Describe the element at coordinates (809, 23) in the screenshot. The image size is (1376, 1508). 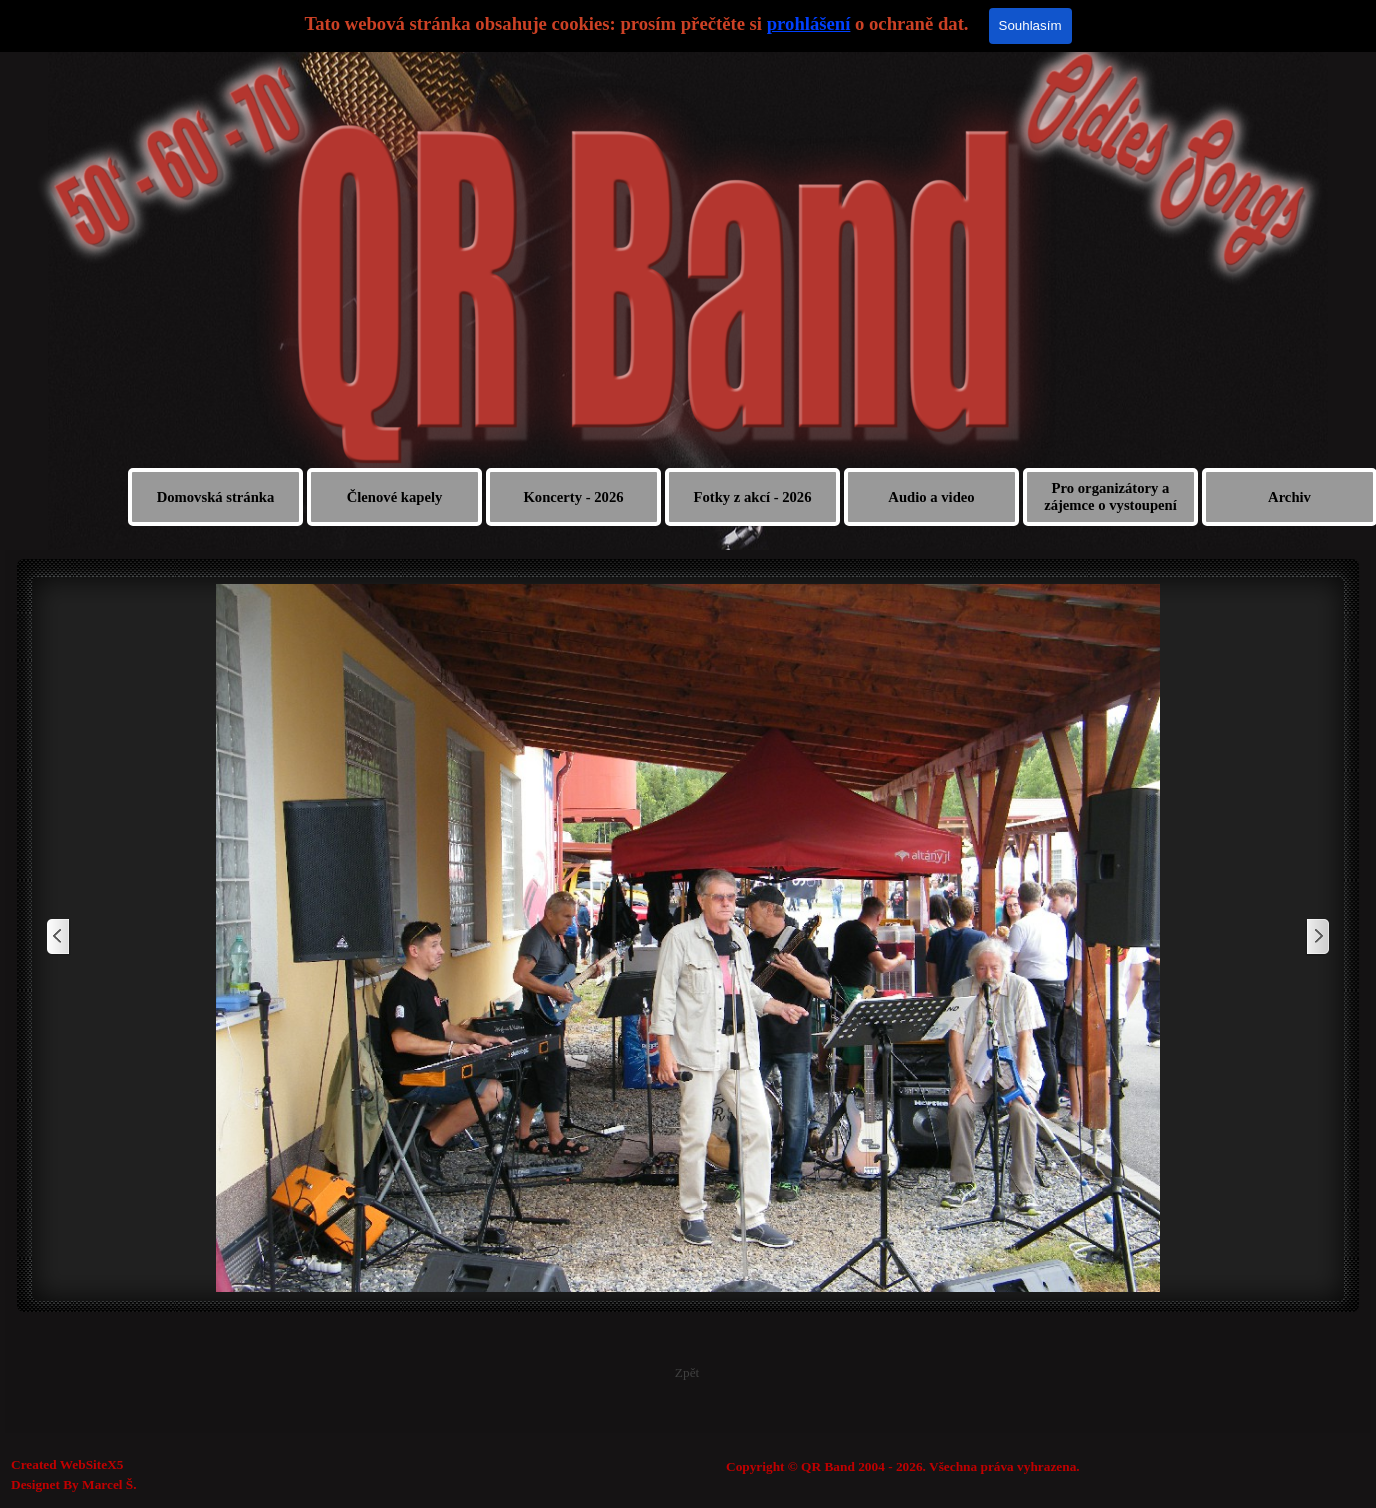
I see `prohlášení` at that location.